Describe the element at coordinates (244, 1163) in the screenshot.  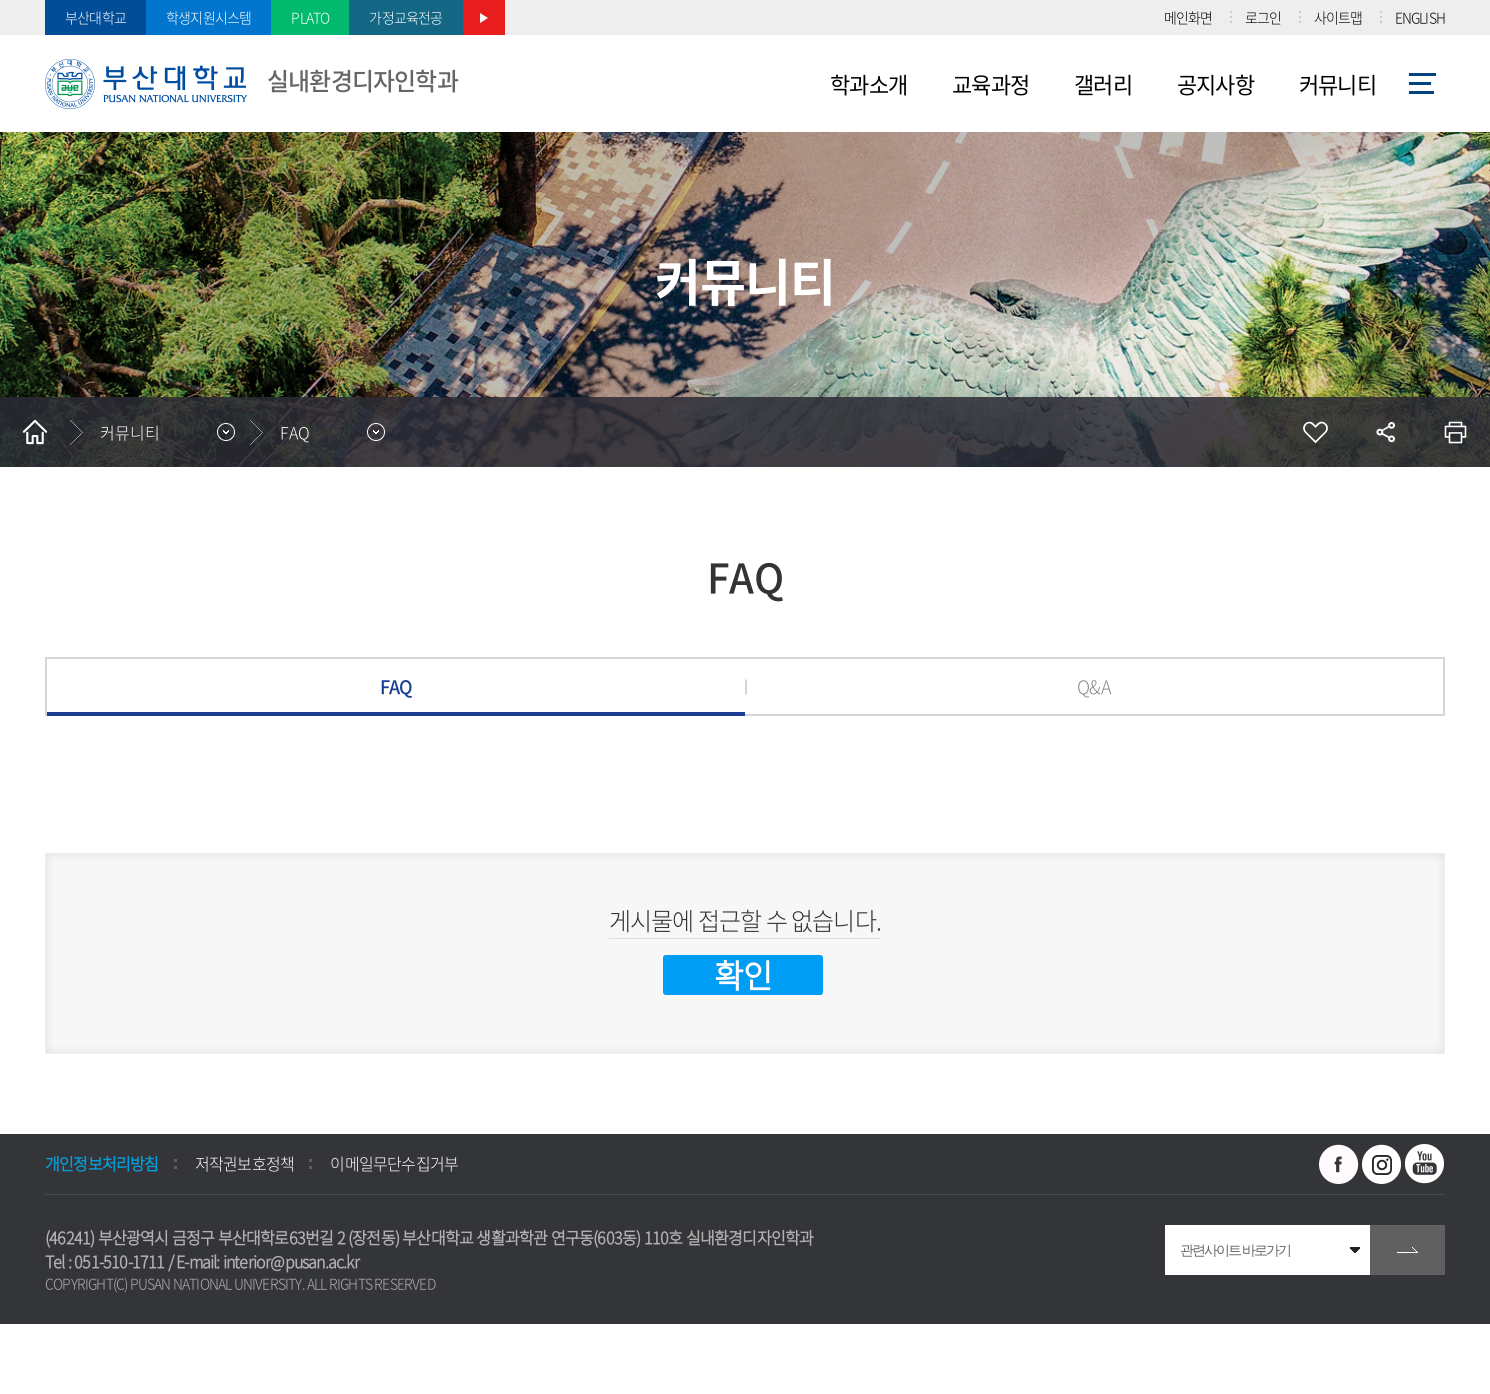
I see `저작권보호정책` at that location.